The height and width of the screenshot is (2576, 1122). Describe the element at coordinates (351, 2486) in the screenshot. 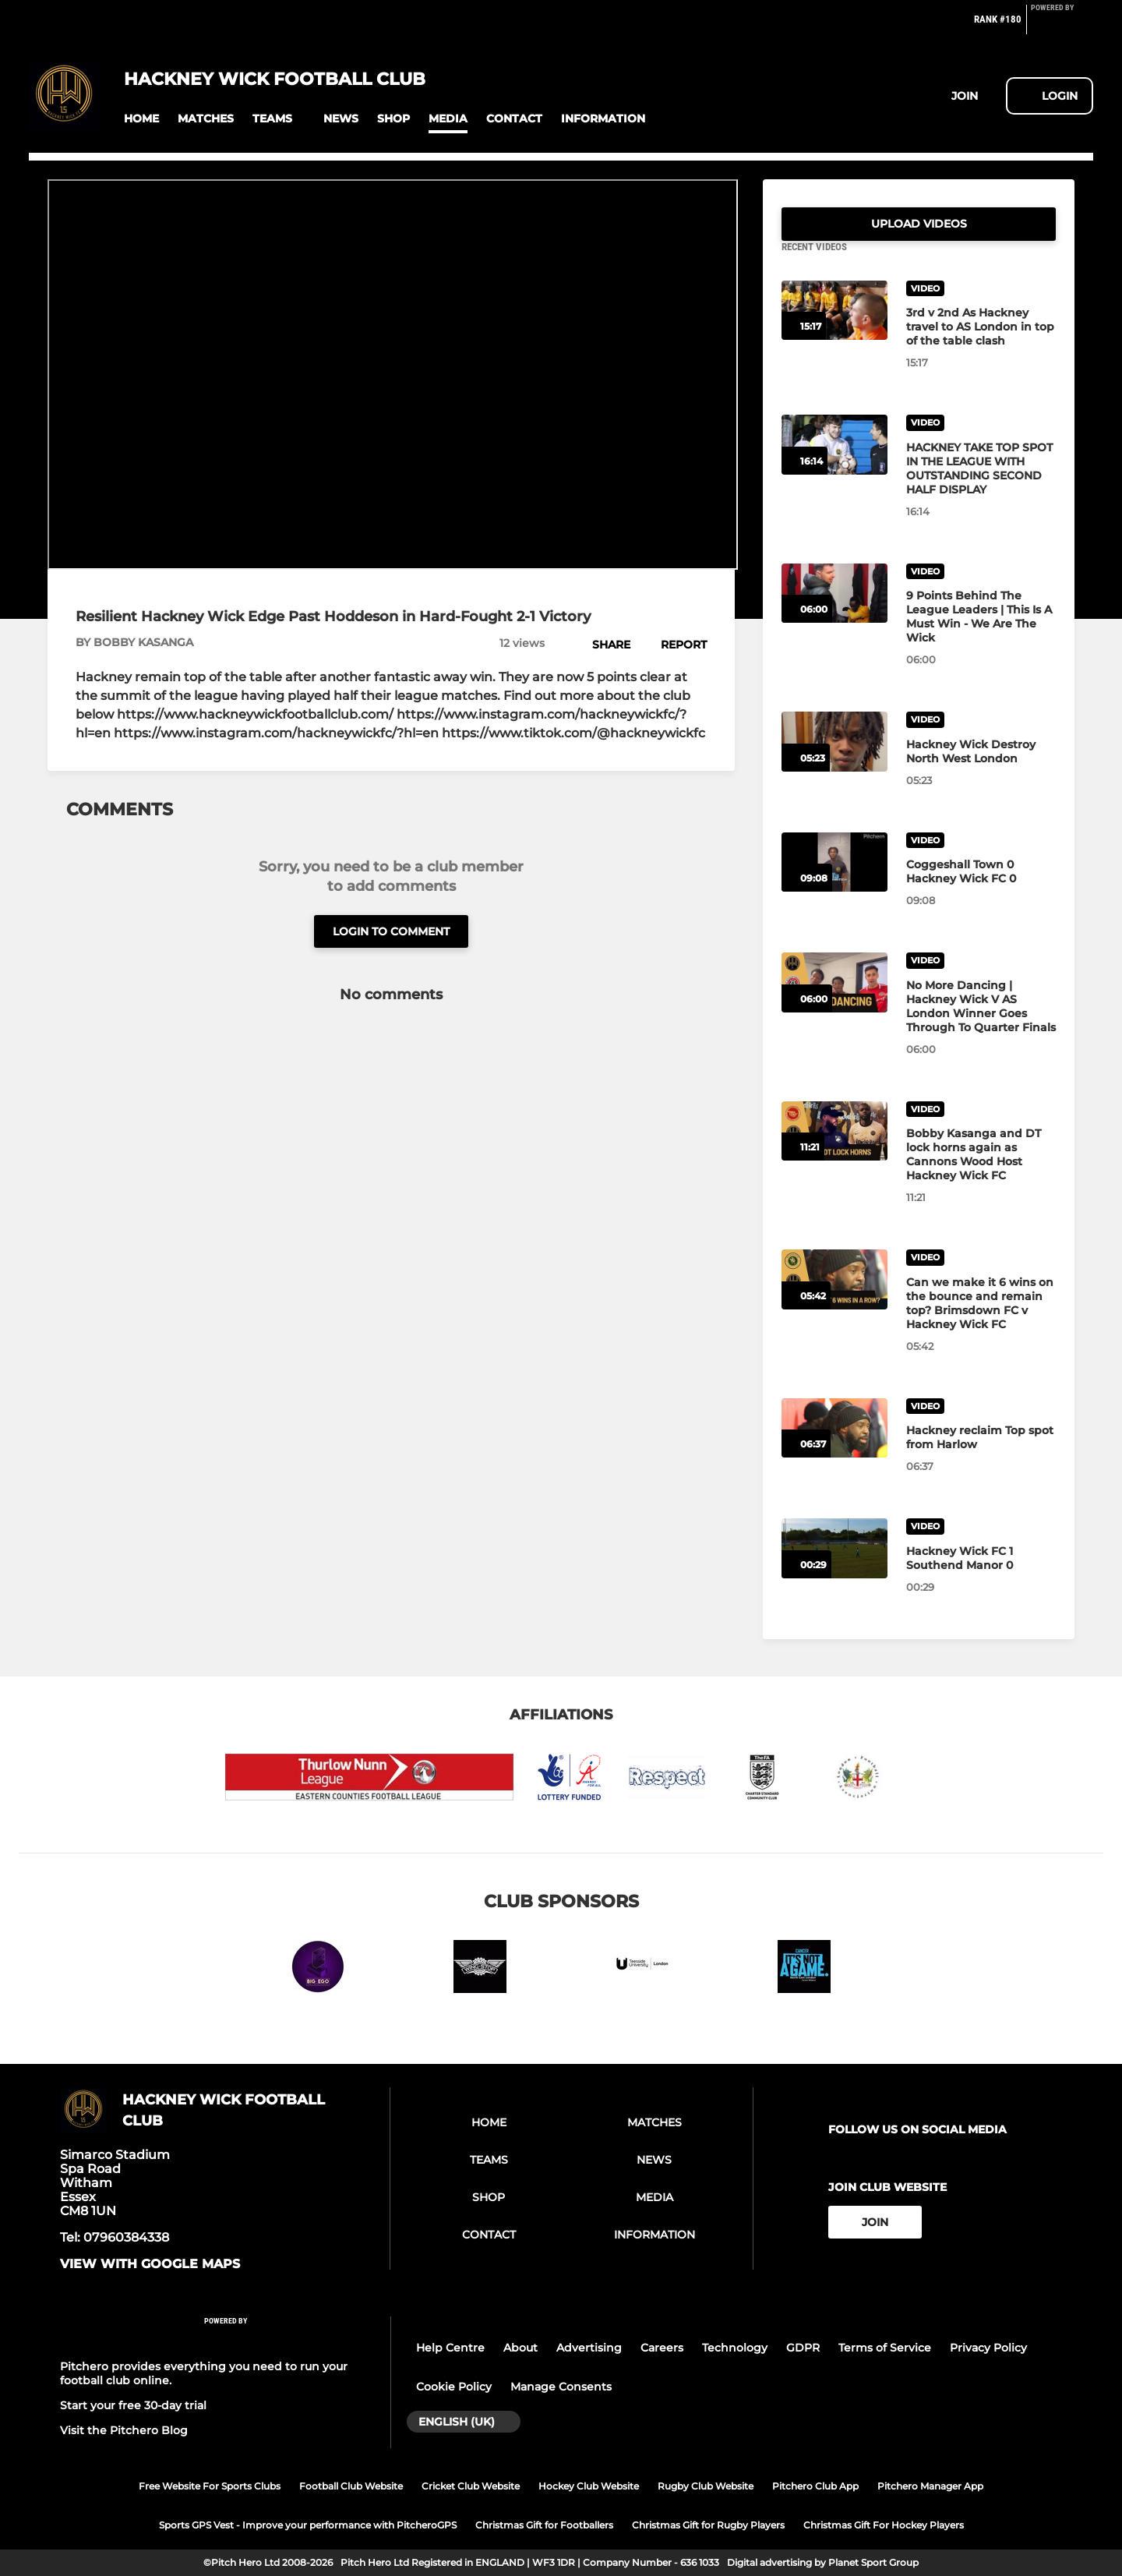

I see `Football Club Website` at that location.